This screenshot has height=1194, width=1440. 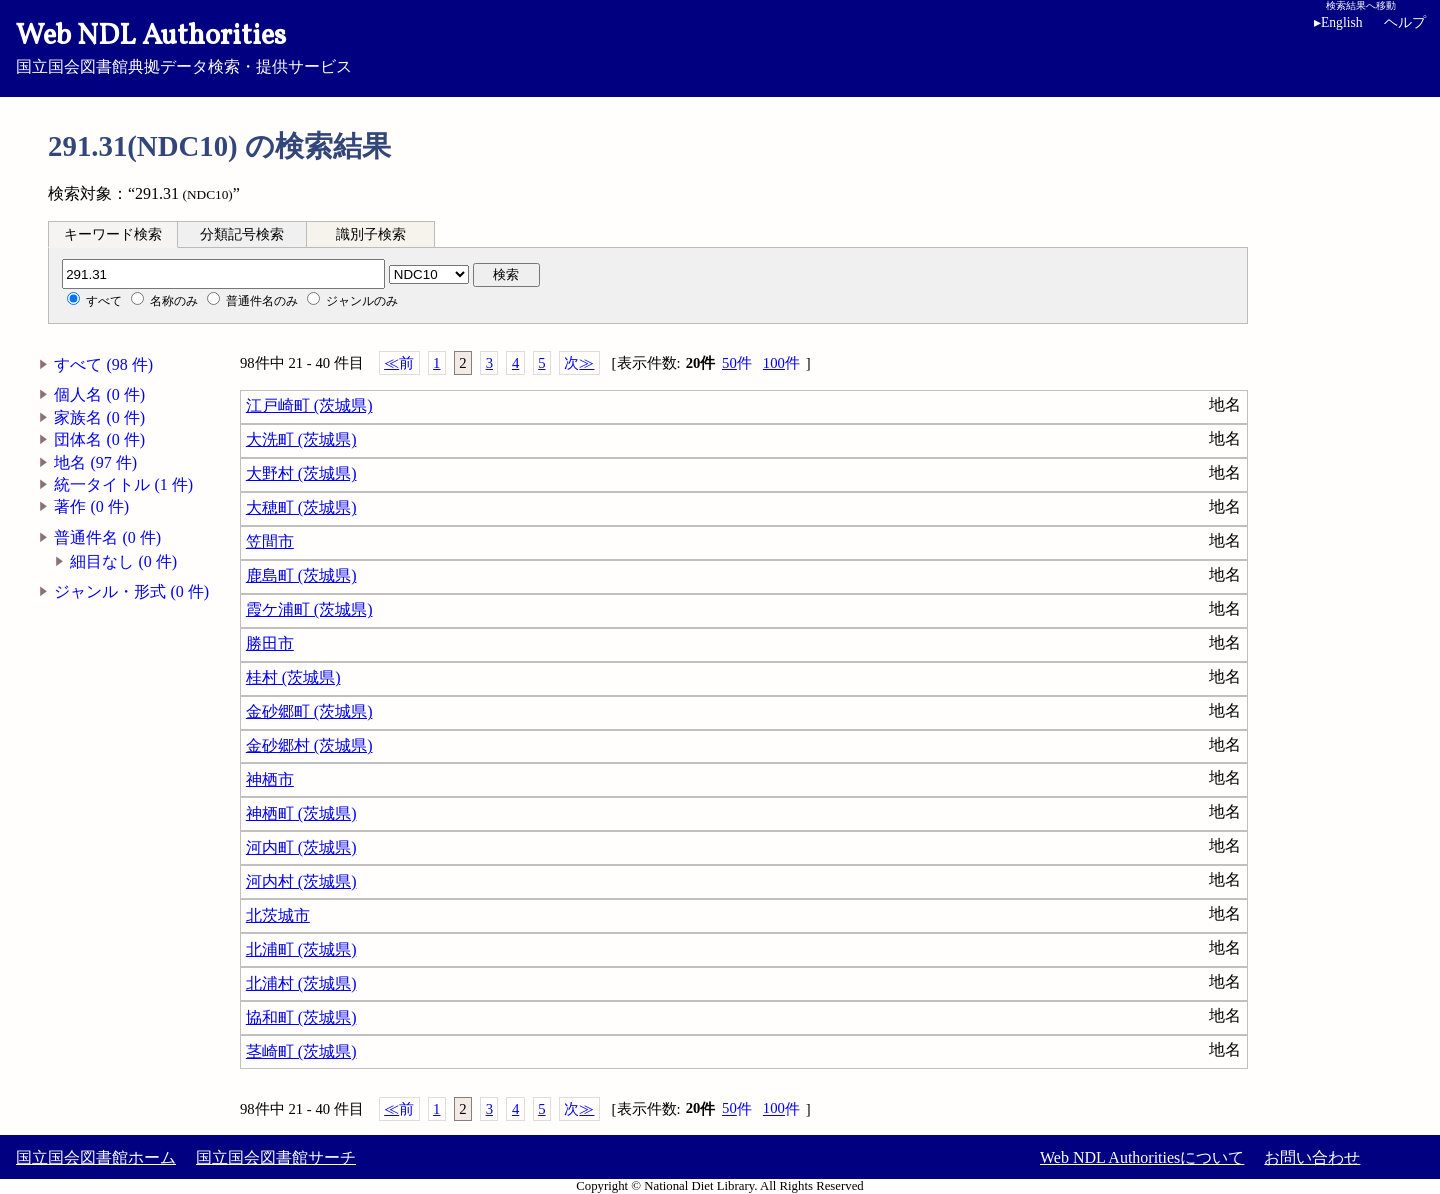 I want to click on 50, so click(x=737, y=363).